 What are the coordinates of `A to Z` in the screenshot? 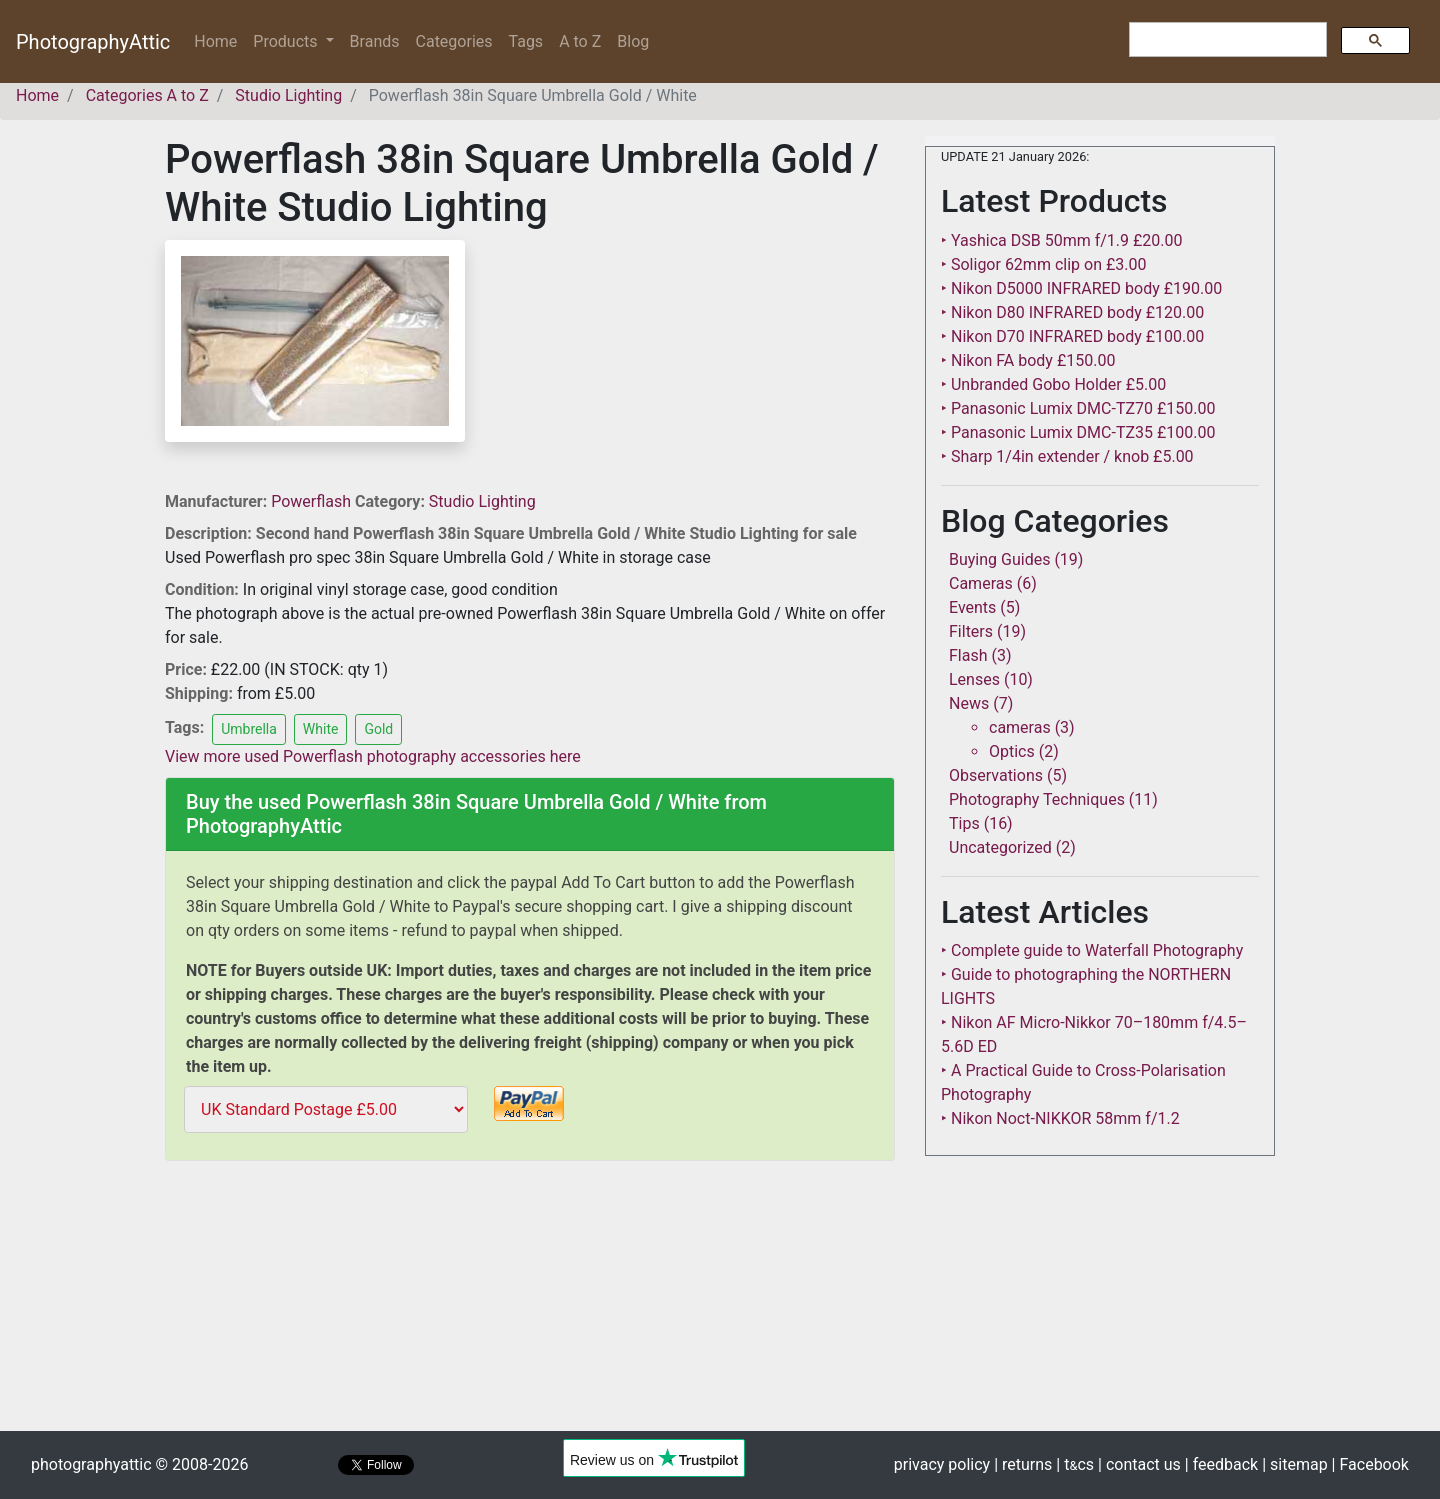 It's located at (580, 41).